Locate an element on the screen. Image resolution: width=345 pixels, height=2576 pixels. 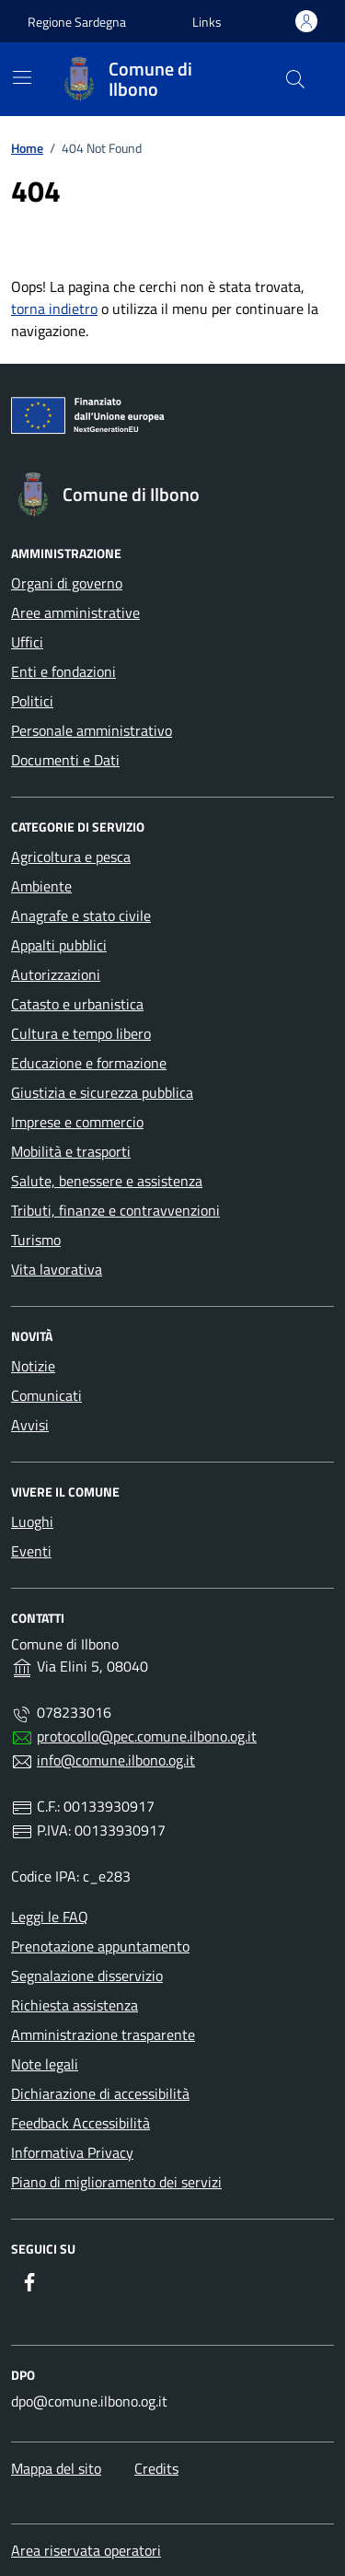
Turismo is located at coordinates (36, 1240).